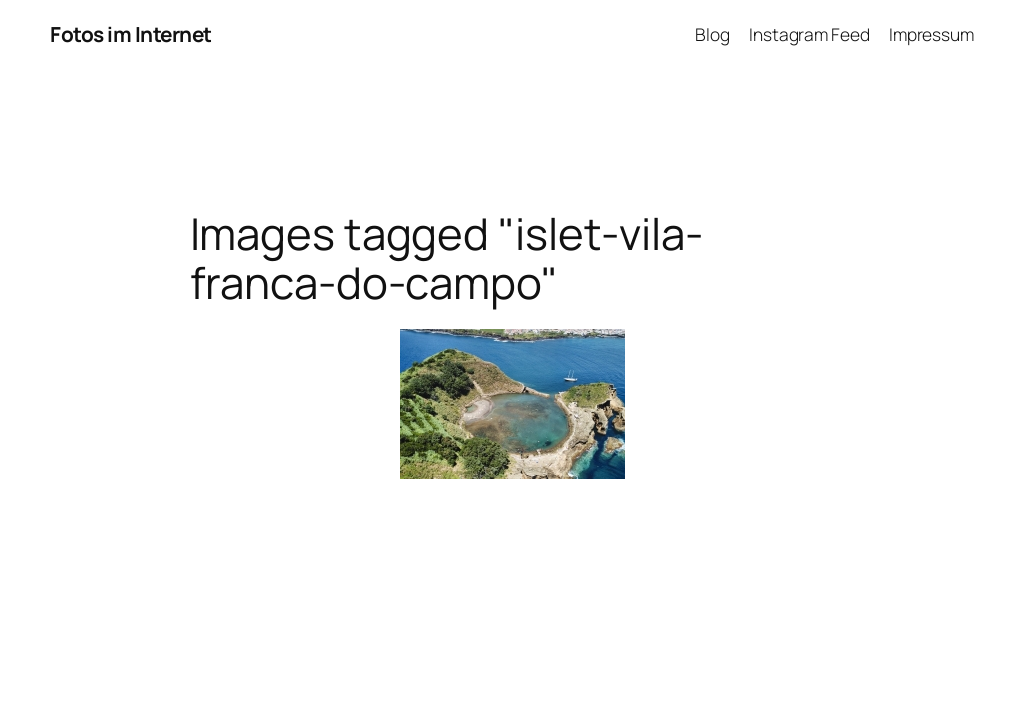  What do you see at coordinates (131, 34) in the screenshot?
I see `Fotos im Internet` at bounding box center [131, 34].